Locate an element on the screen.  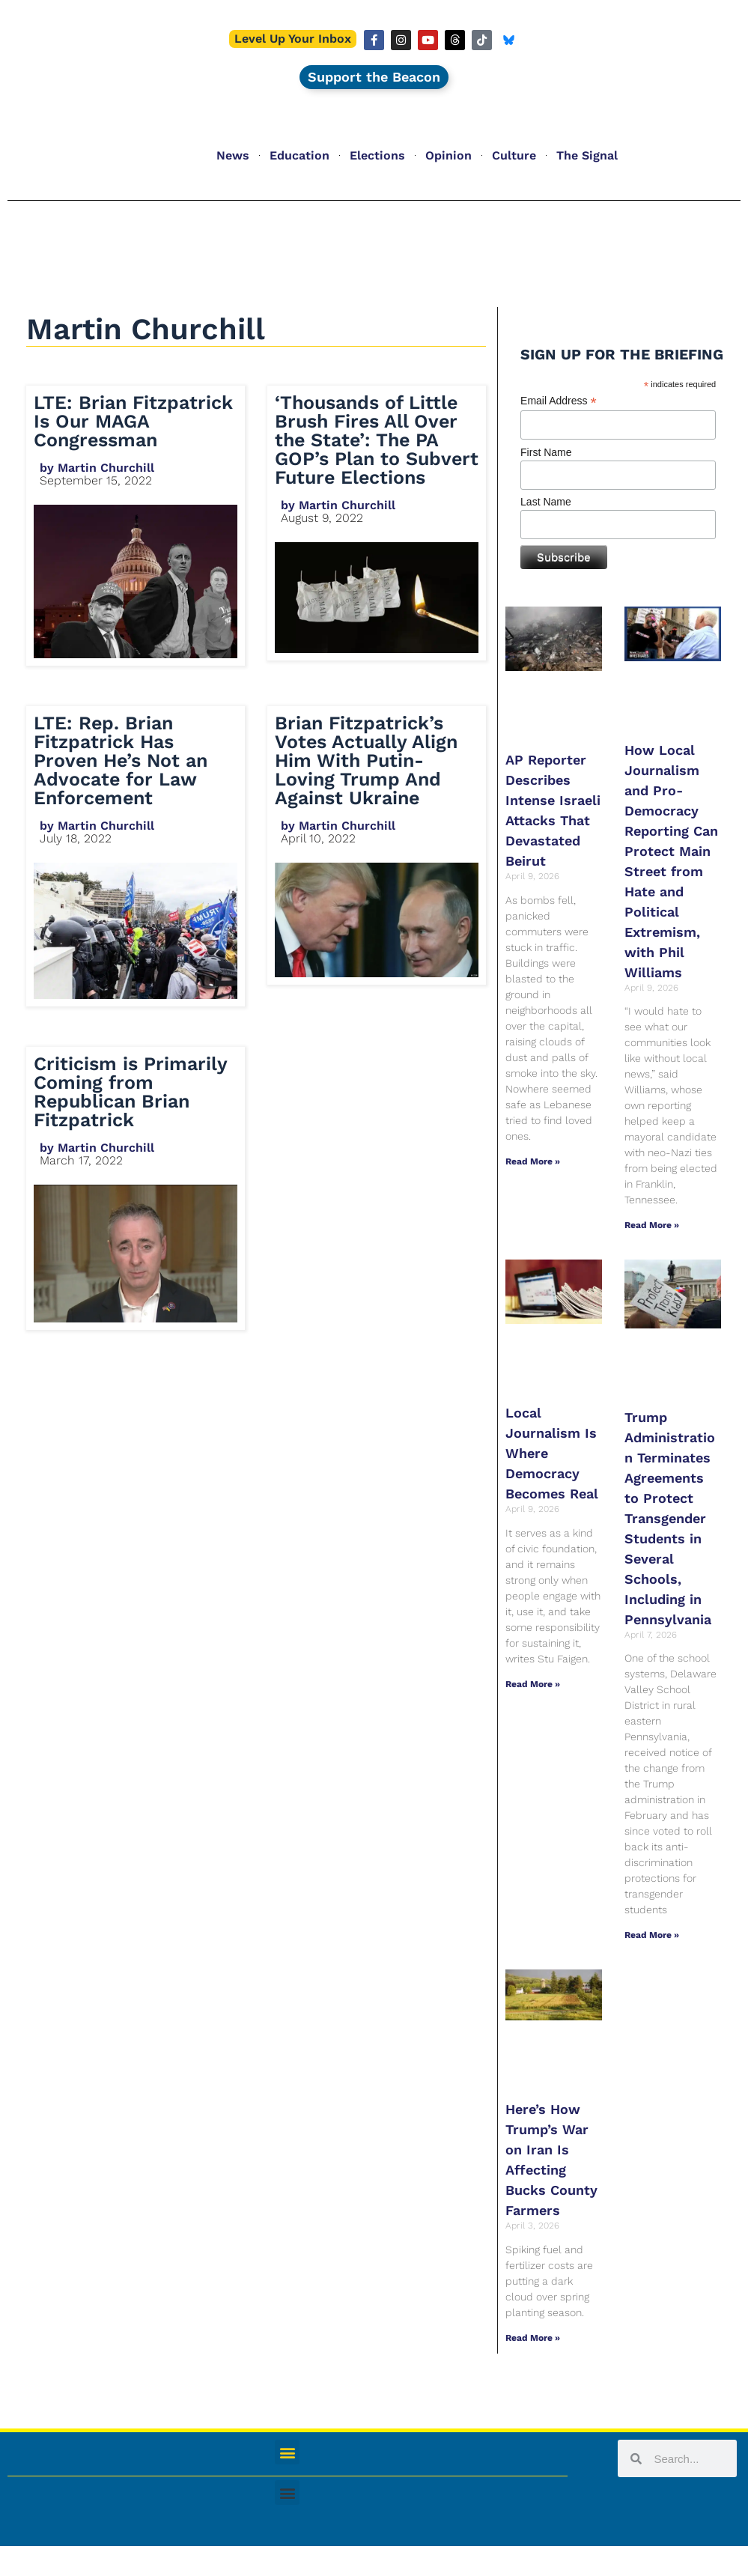
[button] is located at coordinates (287, 2452).